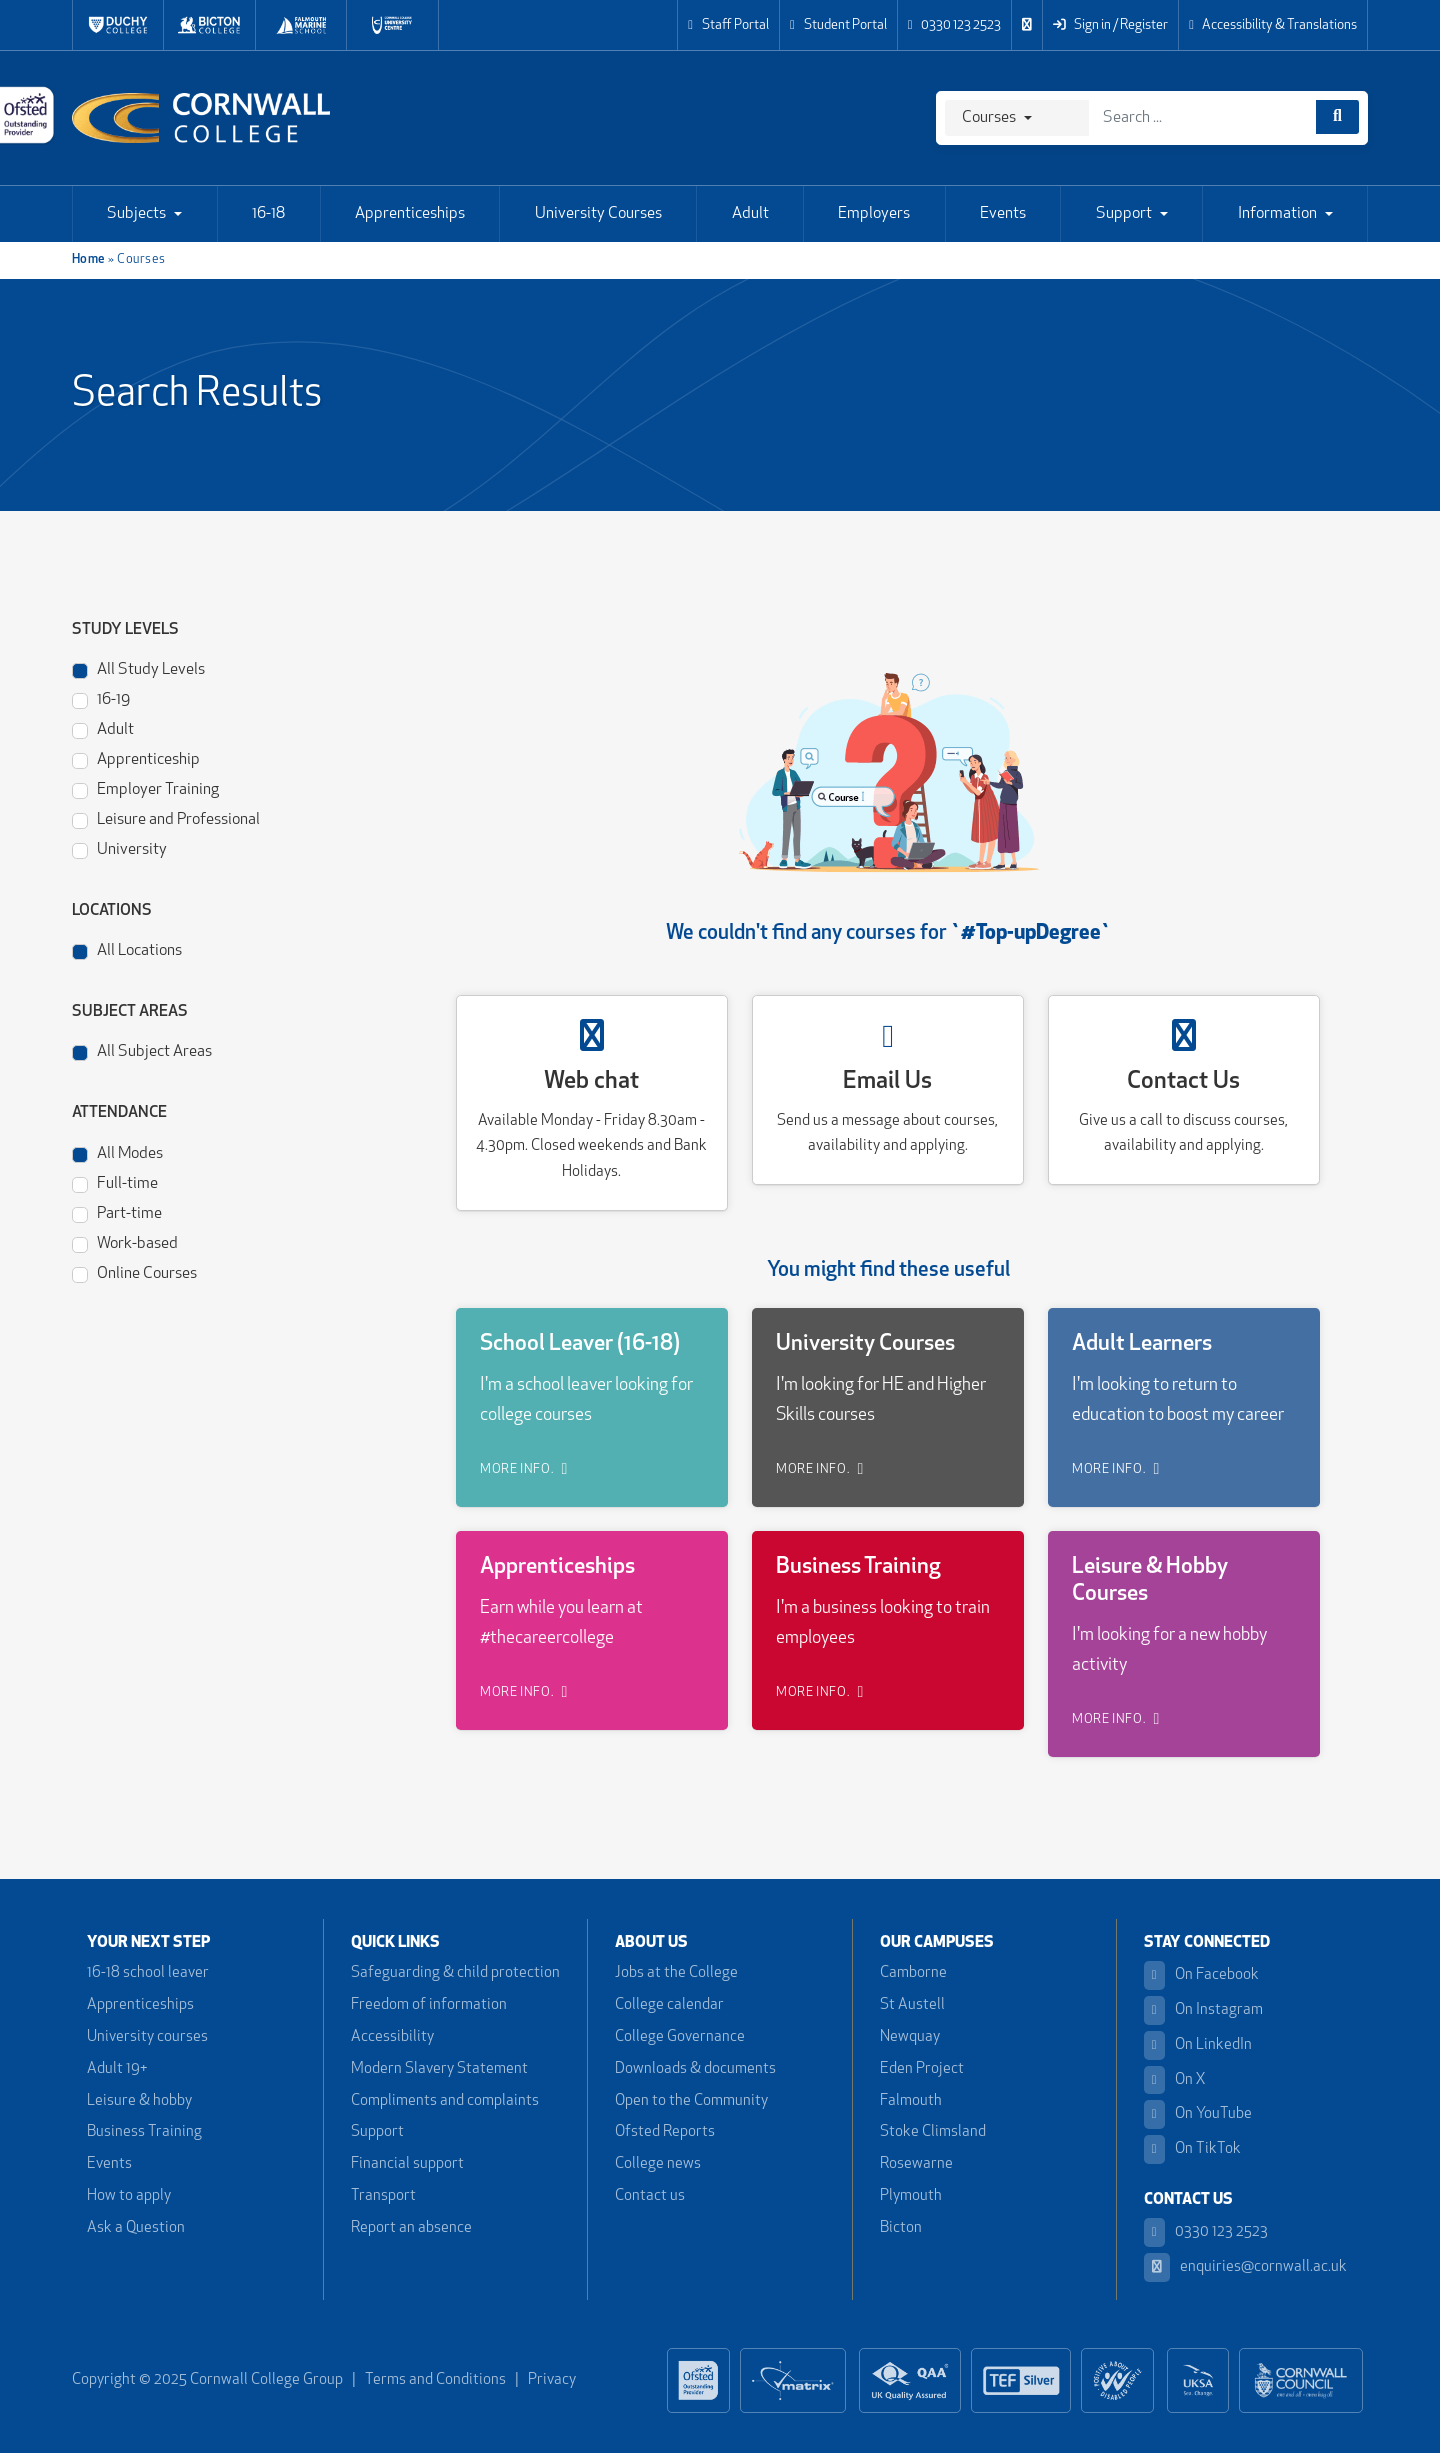 This screenshot has width=1440, height=2453. Describe the element at coordinates (117, 1152) in the screenshot. I see `All Modes` at that location.